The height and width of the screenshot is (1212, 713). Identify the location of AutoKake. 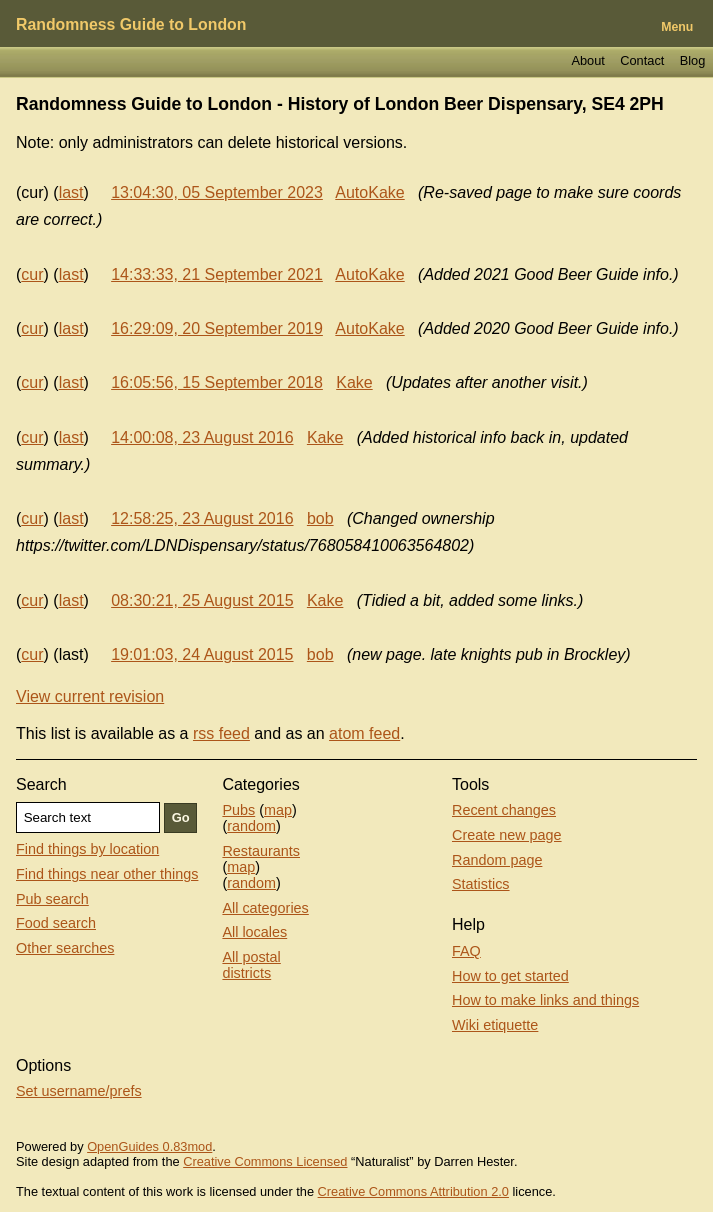
(369, 192).